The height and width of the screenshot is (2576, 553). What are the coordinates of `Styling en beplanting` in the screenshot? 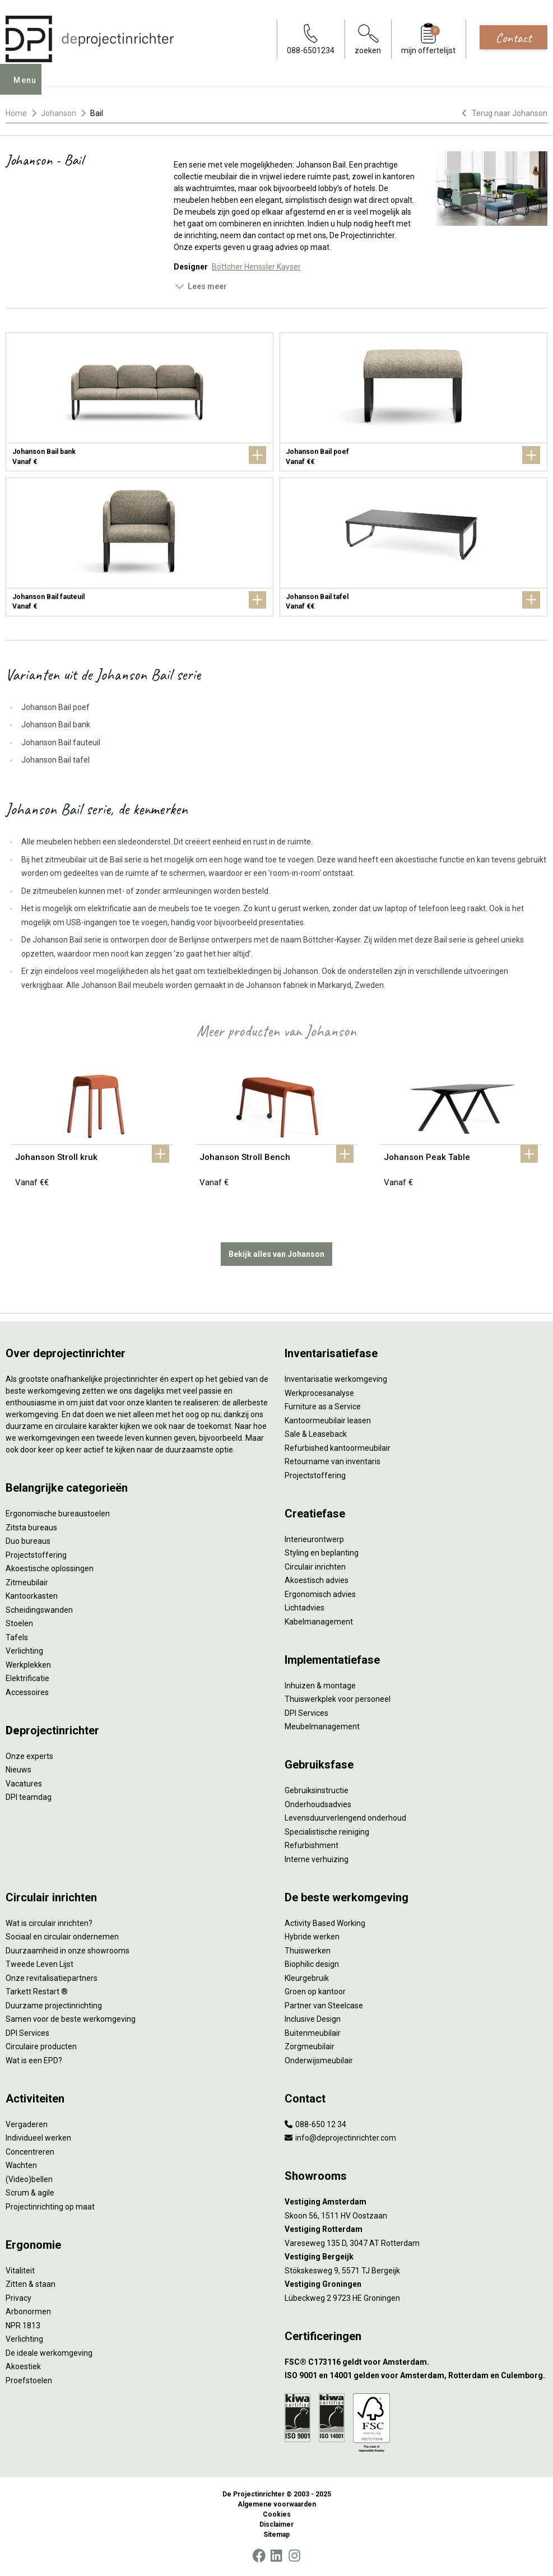 It's located at (322, 1552).